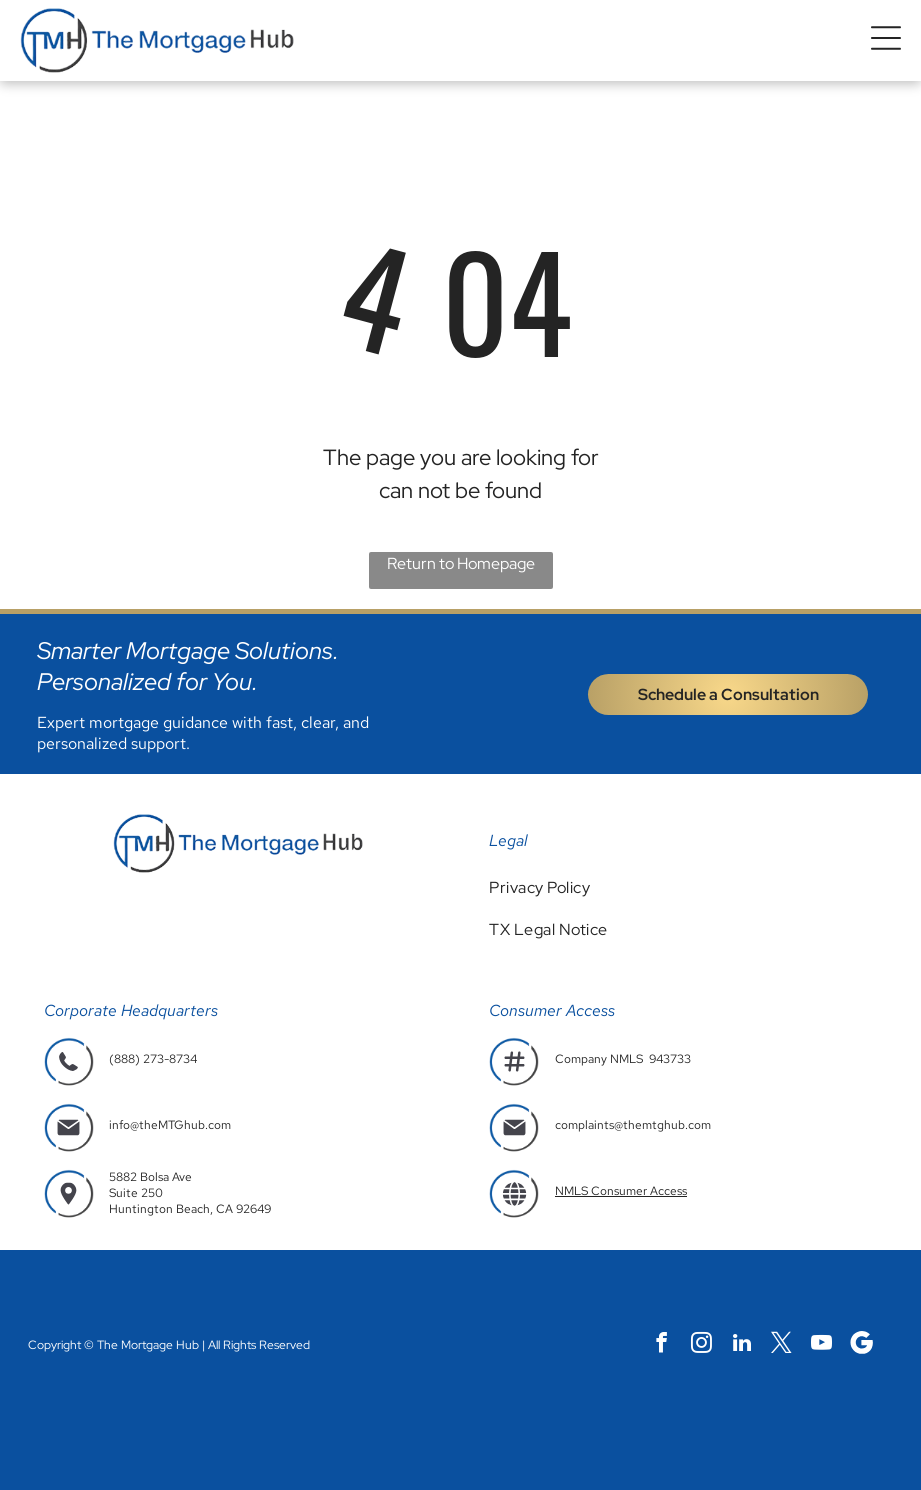 Image resolution: width=921 pixels, height=1490 pixels. What do you see at coordinates (621, 1191) in the screenshot?
I see `NMLS Consumer Access` at bounding box center [621, 1191].